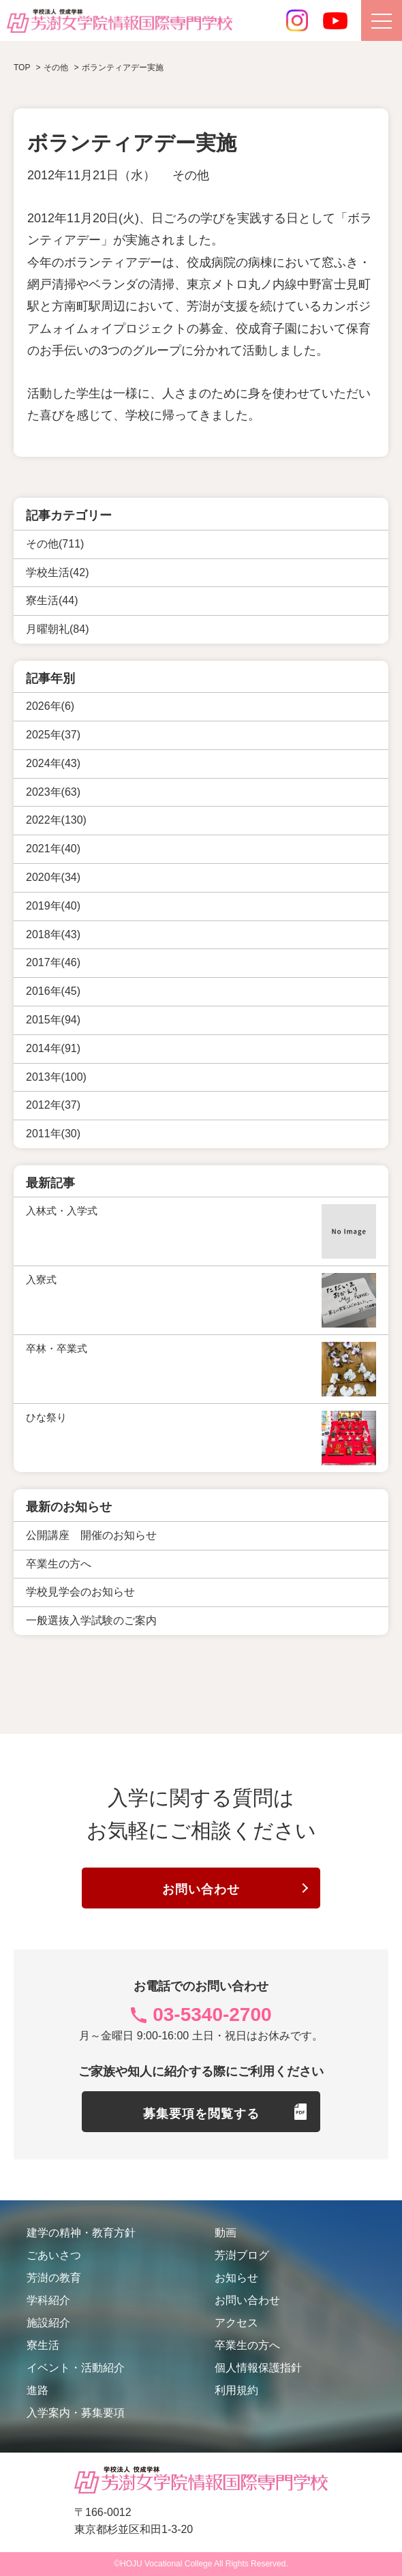 Image resolution: width=402 pixels, height=2576 pixels. What do you see at coordinates (53, 848) in the screenshot?
I see `2021年(40)` at bounding box center [53, 848].